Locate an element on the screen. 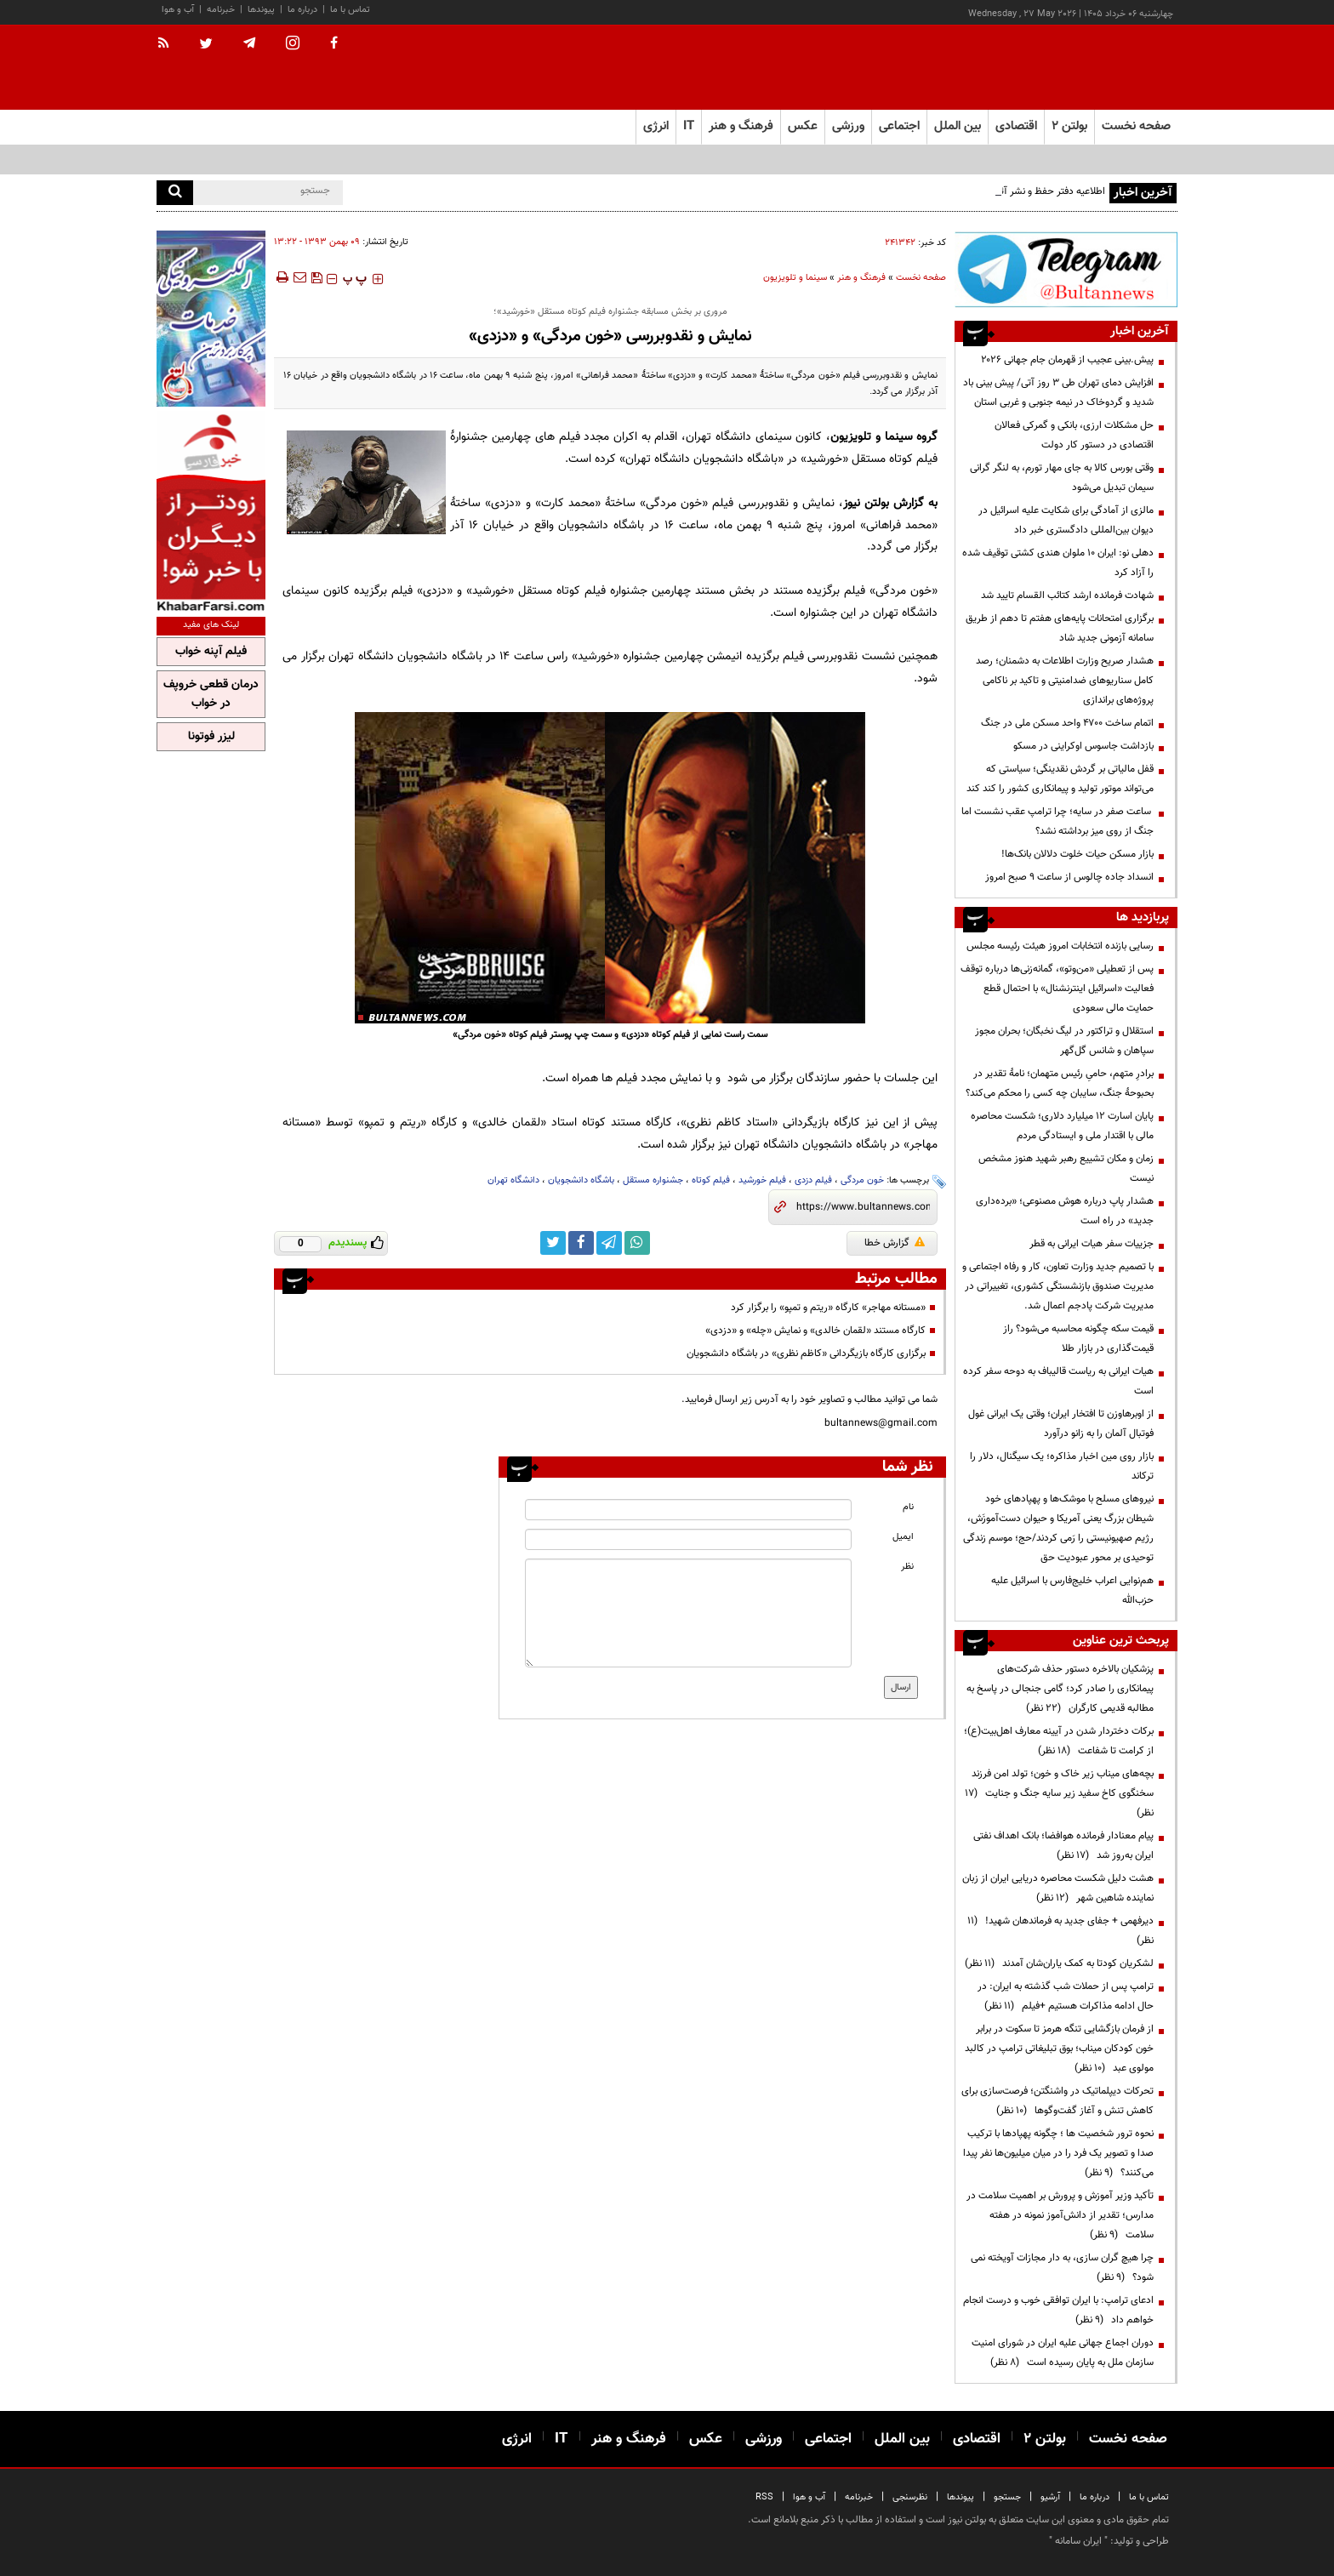  قفل مالیاتی بر گردش نقدینگی؛ سیاستی که می‌تواند موتور تولید و پیمانکاری کشور را کند کند is located at coordinates (1060, 778).